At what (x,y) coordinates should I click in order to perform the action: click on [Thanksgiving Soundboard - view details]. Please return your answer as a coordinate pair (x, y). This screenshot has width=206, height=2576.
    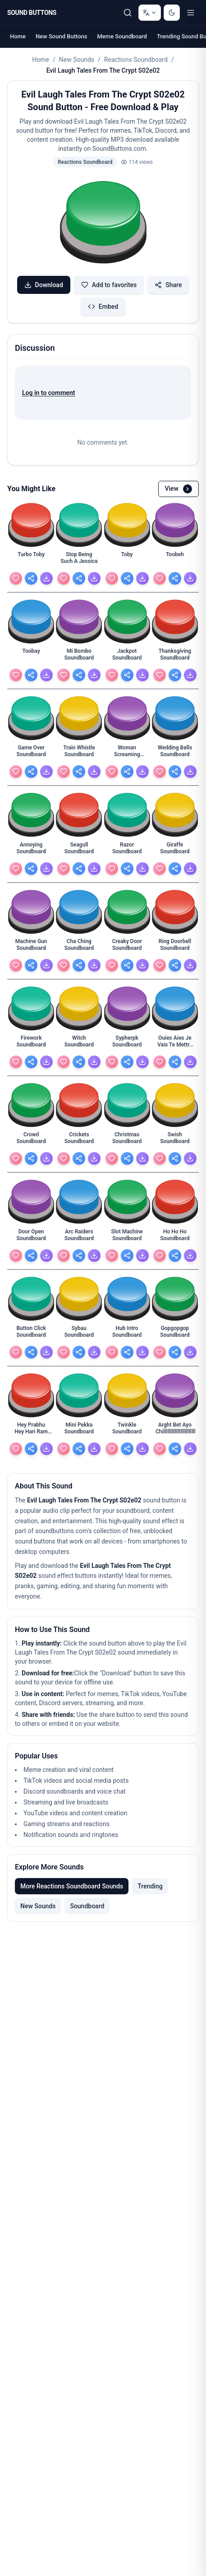
    Looking at the image, I should click on (175, 657).